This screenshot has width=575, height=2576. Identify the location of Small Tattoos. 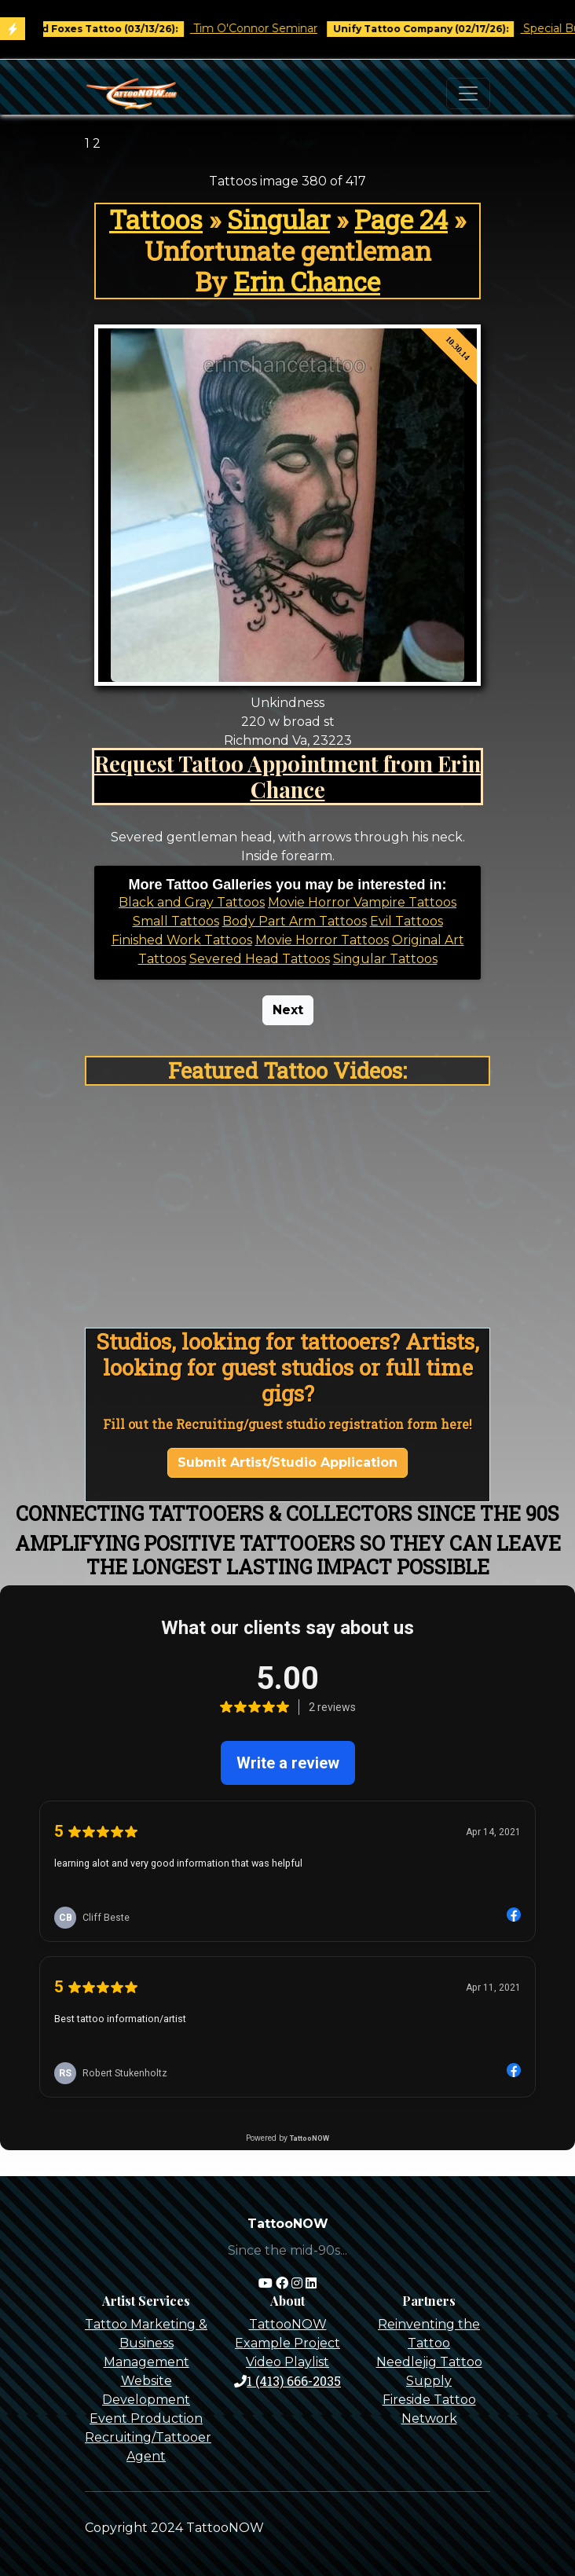
(176, 921).